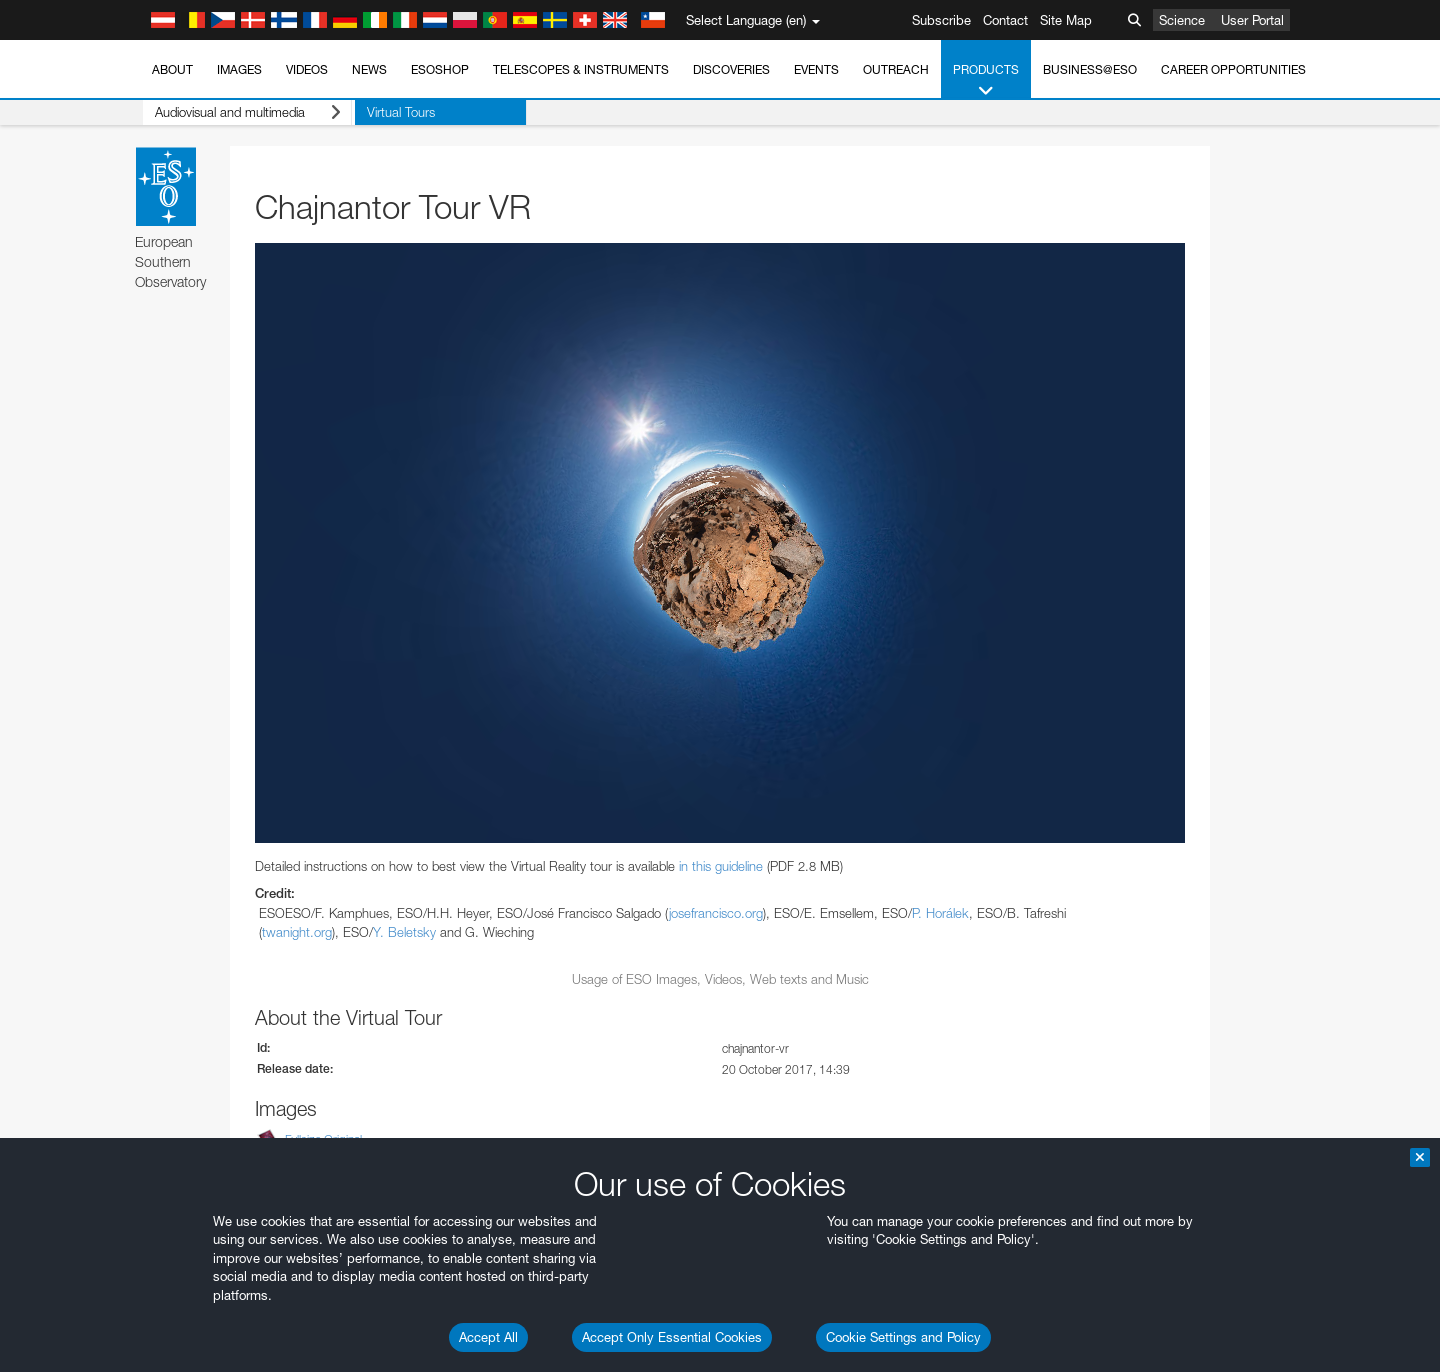  Describe the element at coordinates (297, 932) in the screenshot. I see `twanight.org` at that location.